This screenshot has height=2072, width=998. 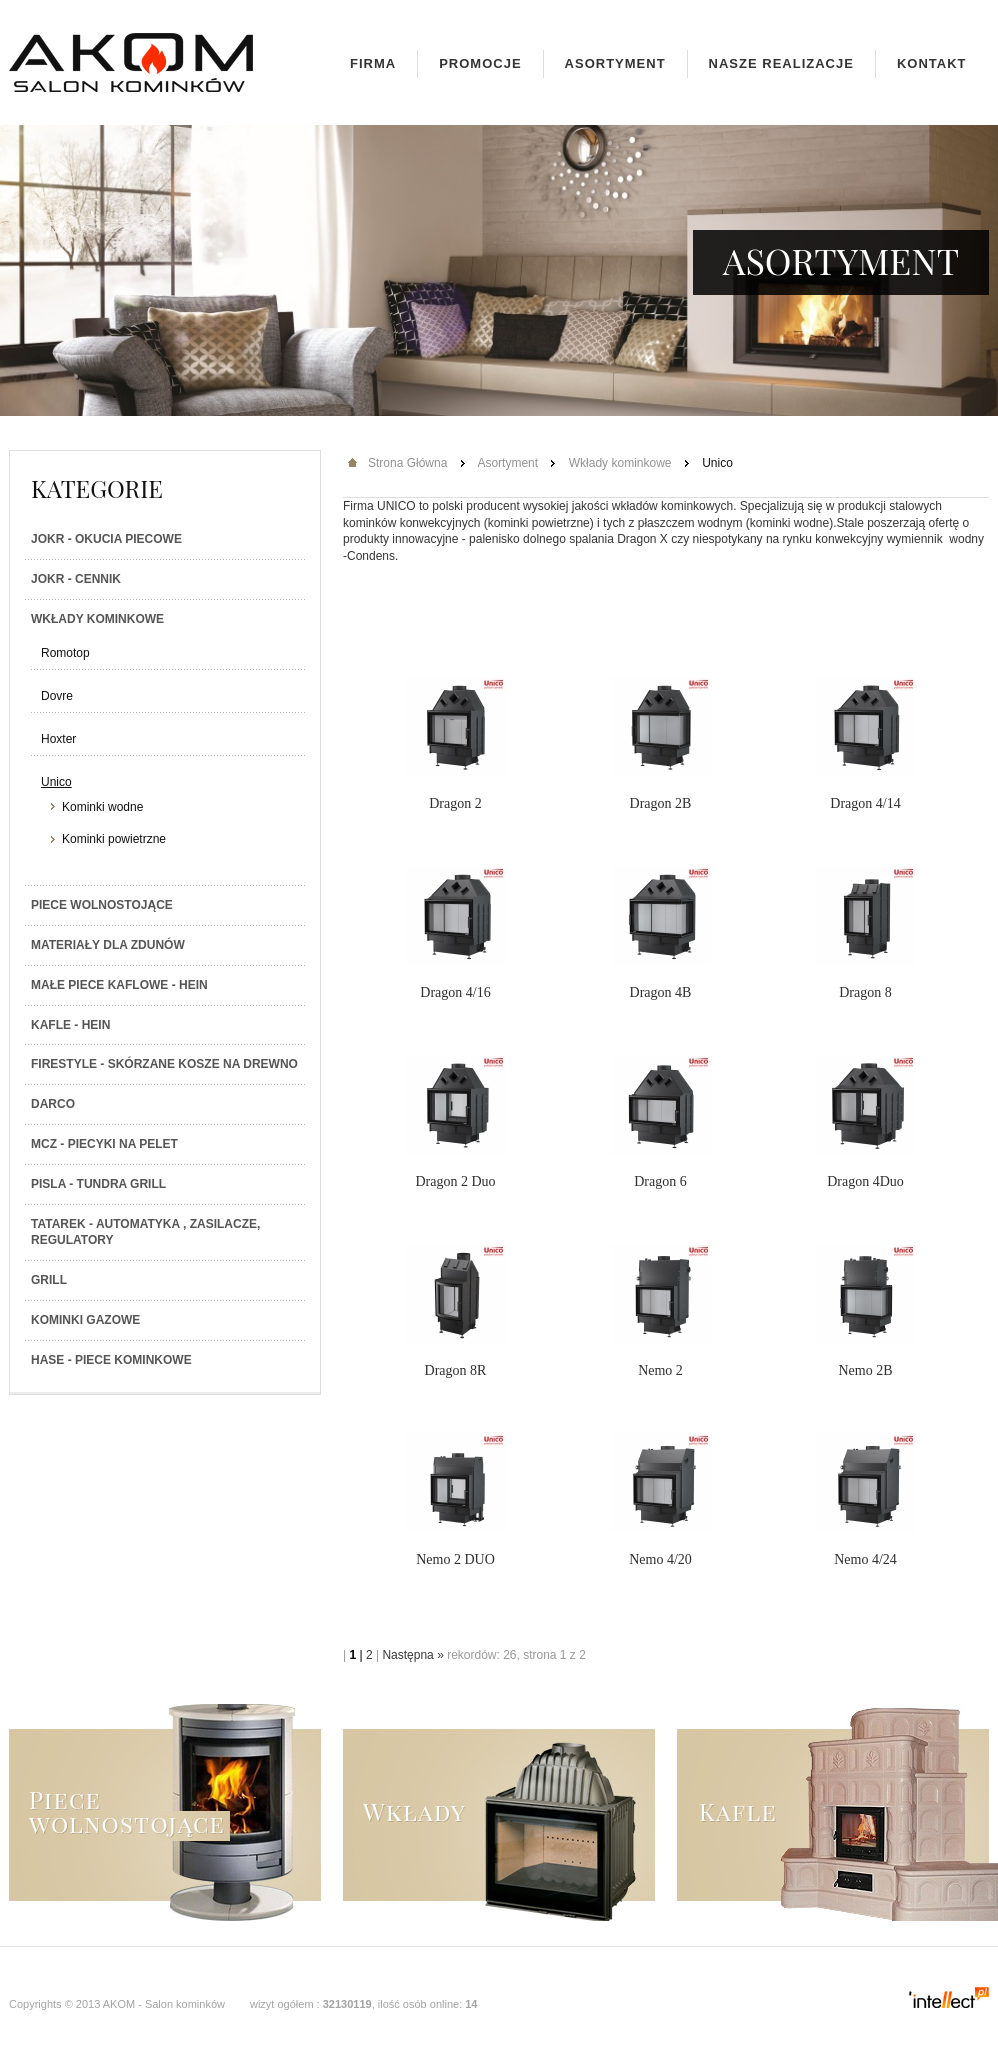 I want to click on Grill, so click(x=49, y=1280).